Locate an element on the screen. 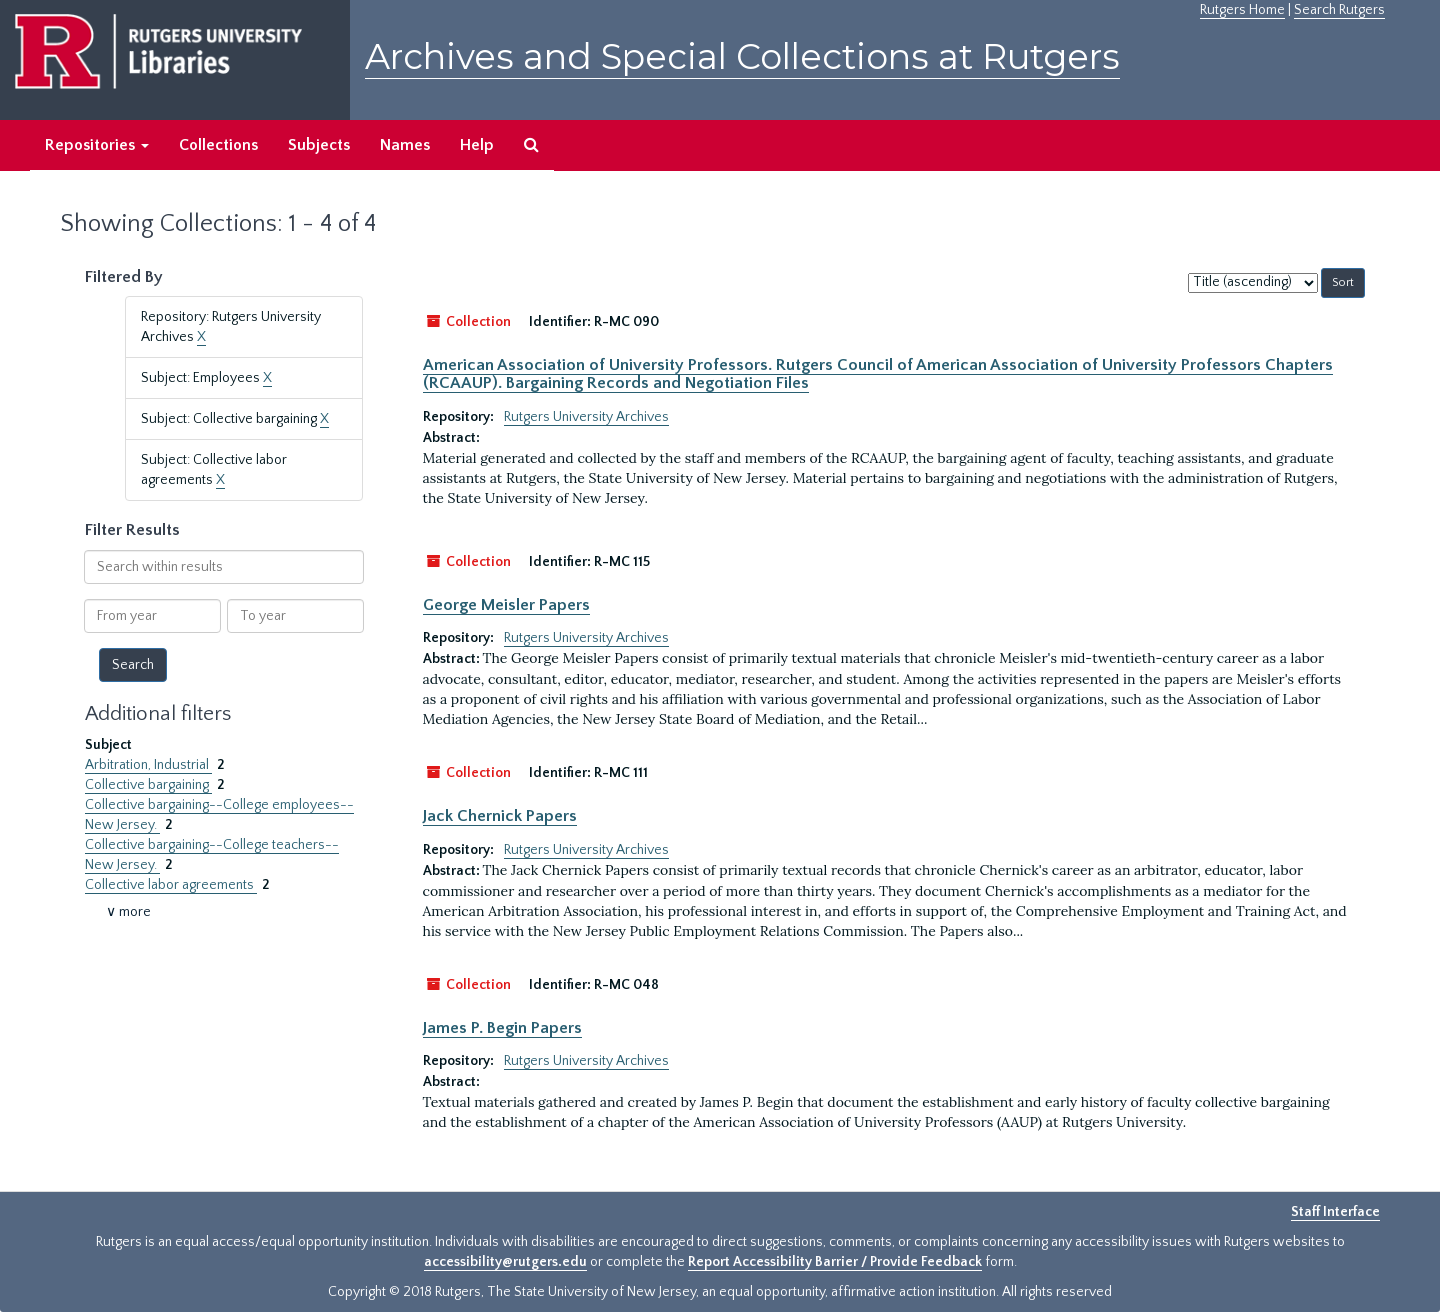  accessibility@rutgers.edu is located at coordinates (505, 1262).